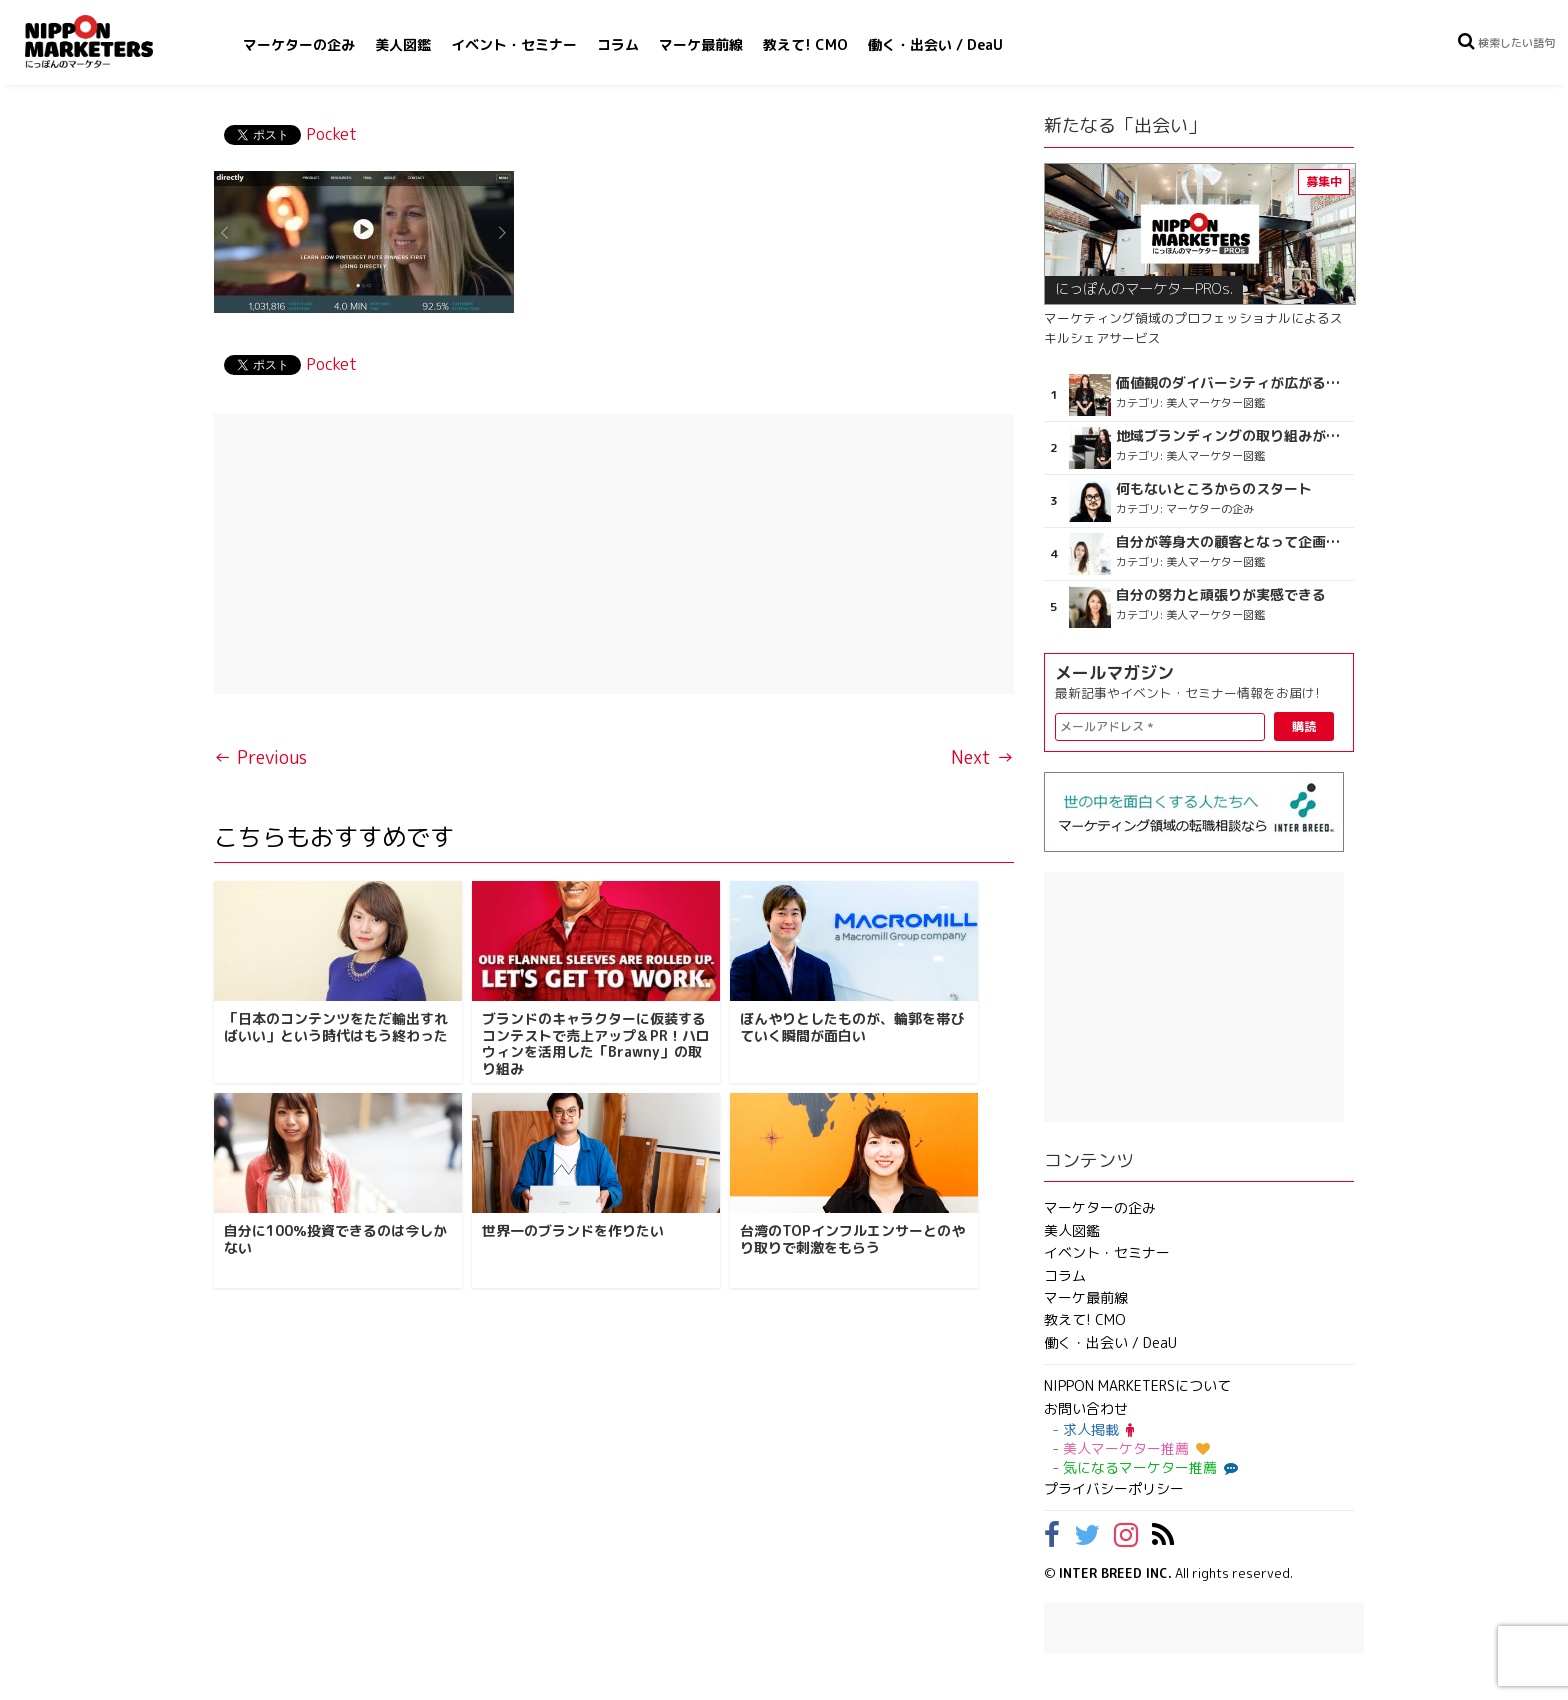  I want to click on NIPPON MARKETERSについて, so click(1137, 1385).